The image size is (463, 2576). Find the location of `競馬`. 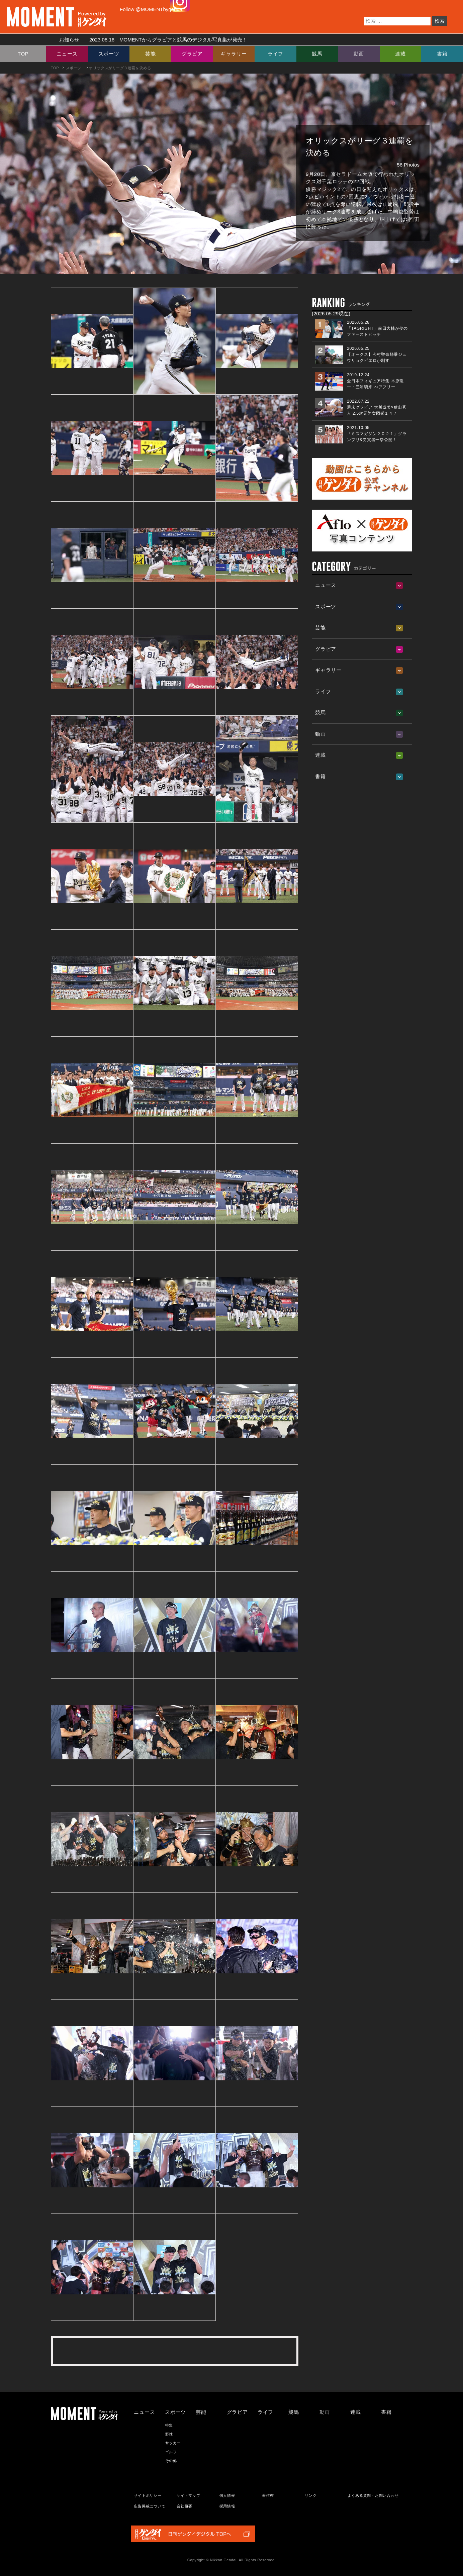

競馬 is located at coordinates (317, 54).